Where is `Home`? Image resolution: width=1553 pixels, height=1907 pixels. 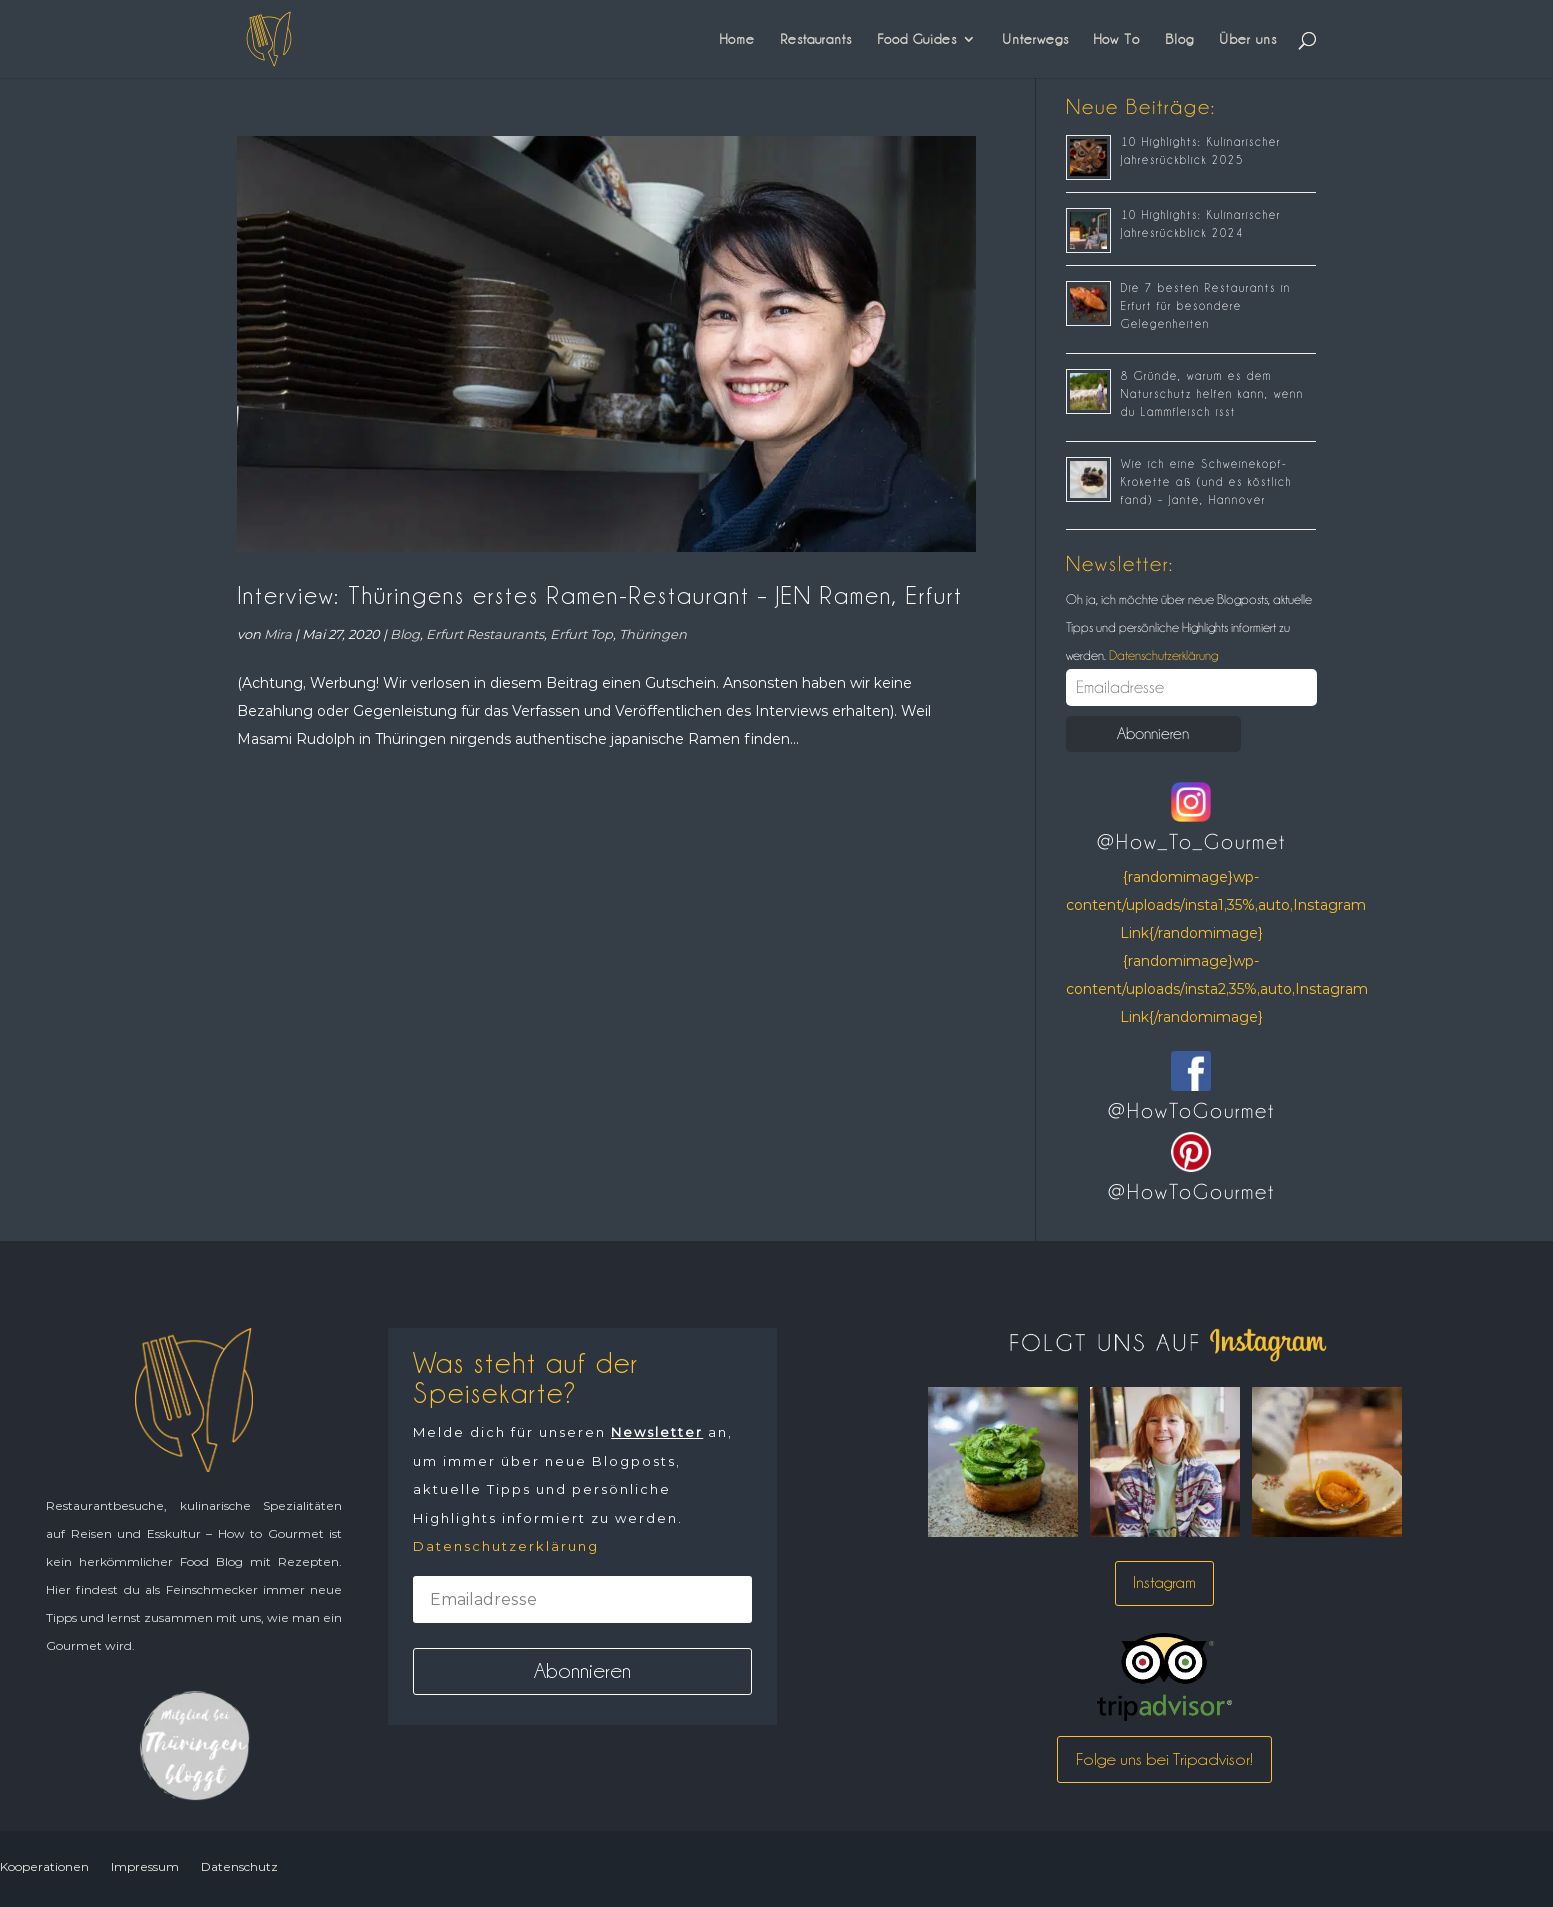
Home is located at coordinates (737, 39).